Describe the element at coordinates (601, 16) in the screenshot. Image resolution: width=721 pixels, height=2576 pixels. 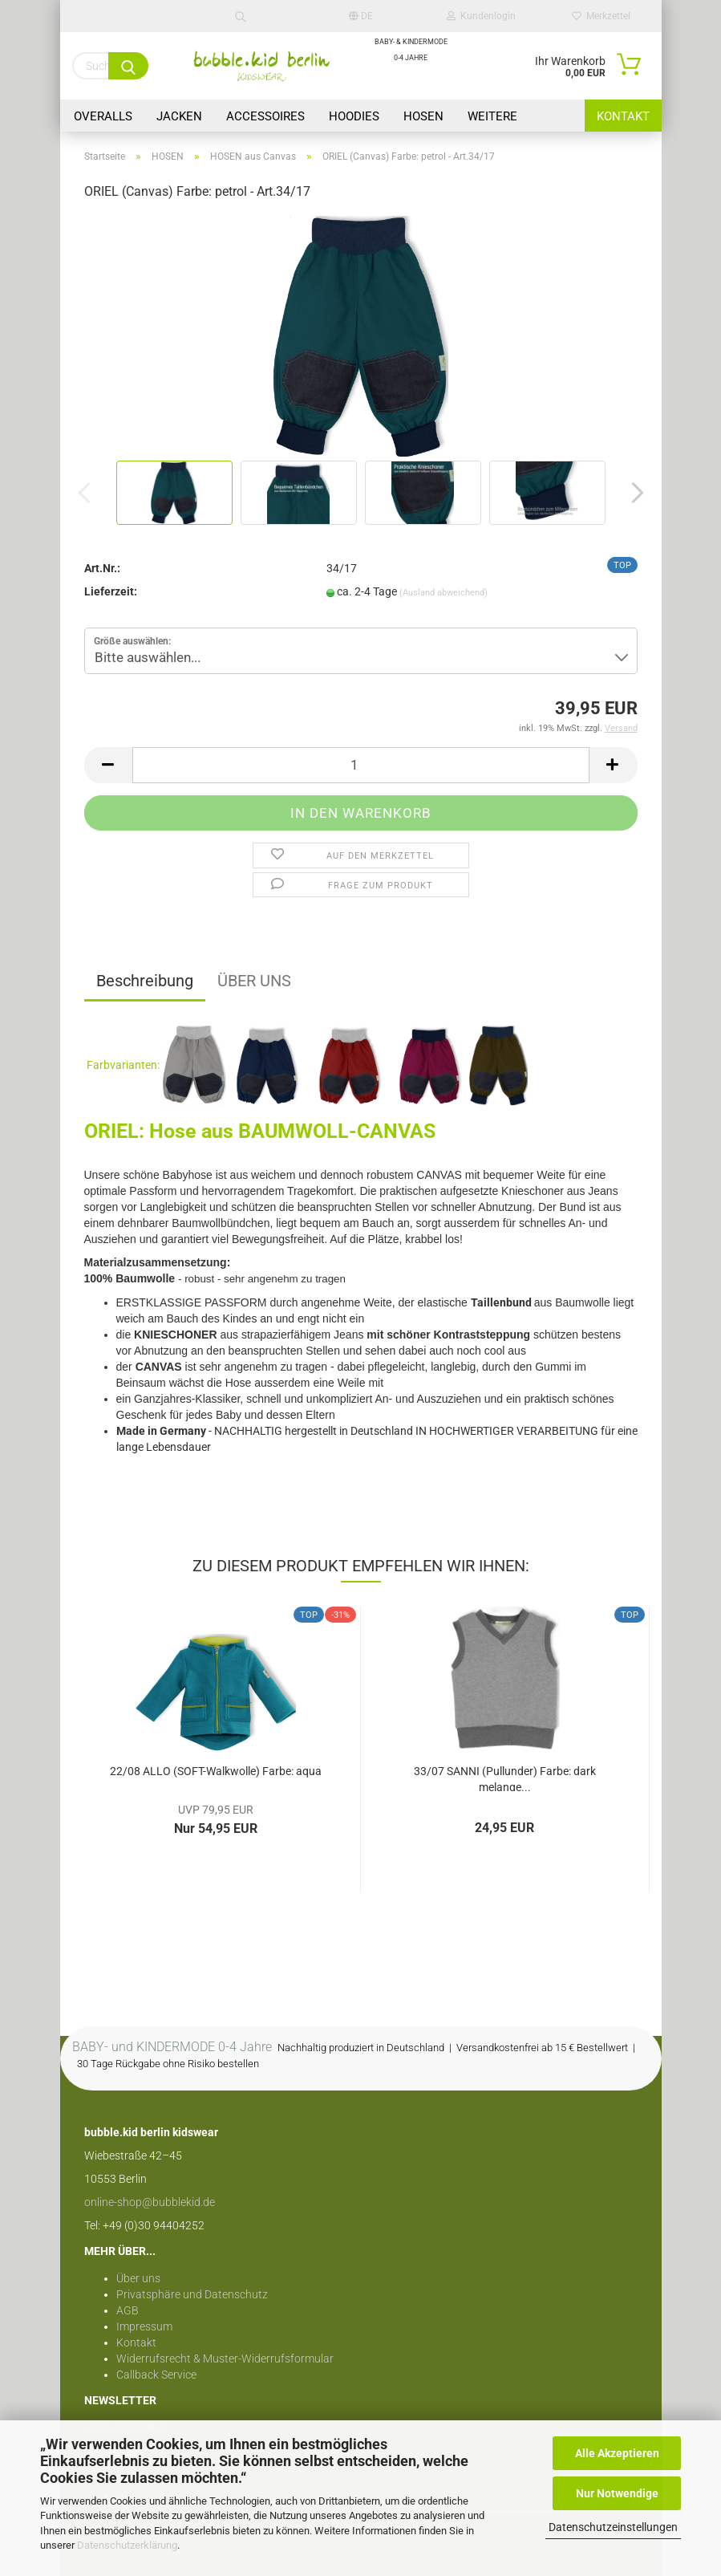
I see `Merkzettel` at that location.